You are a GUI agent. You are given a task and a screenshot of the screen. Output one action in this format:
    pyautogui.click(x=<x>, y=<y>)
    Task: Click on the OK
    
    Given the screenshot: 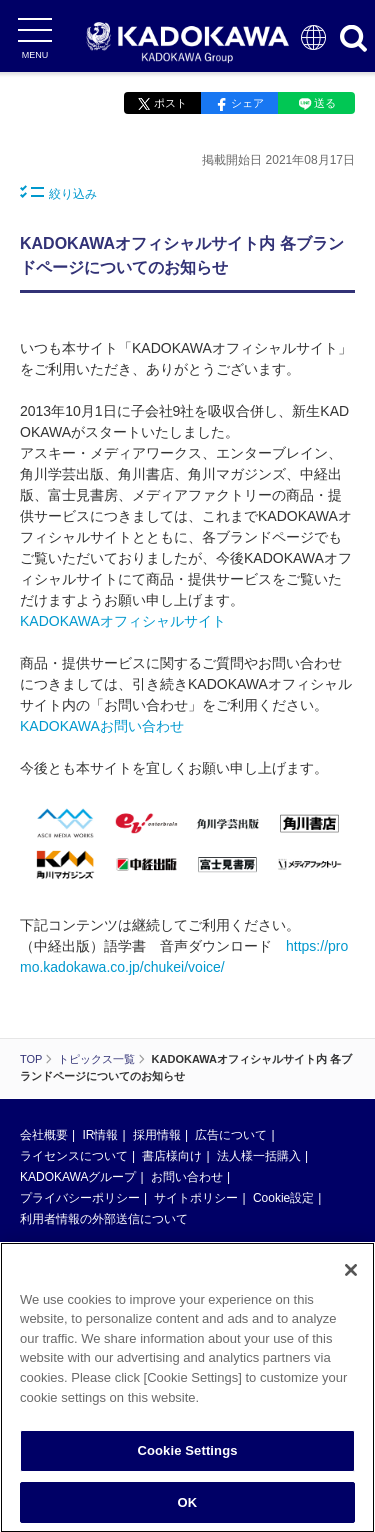 What is the action you would take?
    pyautogui.click(x=188, y=1507)
    